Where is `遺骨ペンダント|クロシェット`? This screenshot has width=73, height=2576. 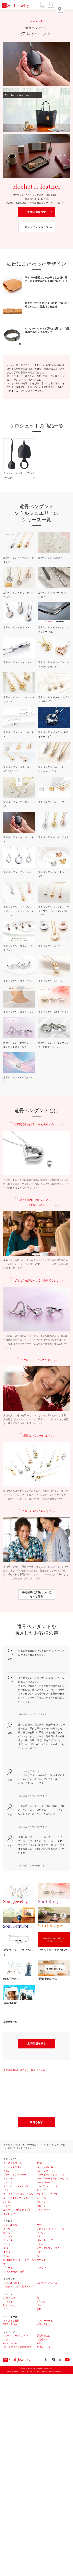 遺骨ペンダント|クロシェット is located at coordinates (18, 835).